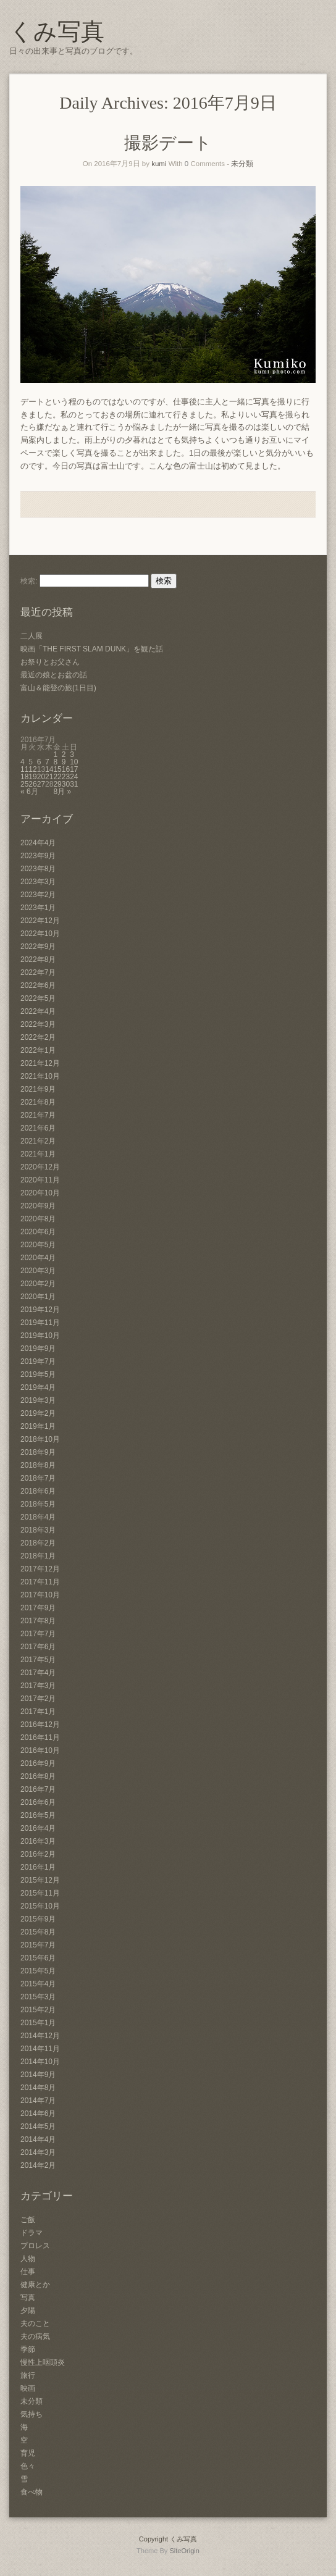  What do you see at coordinates (27, 2466) in the screenshot?
I see `色々` at bounding box center [27, 2466].